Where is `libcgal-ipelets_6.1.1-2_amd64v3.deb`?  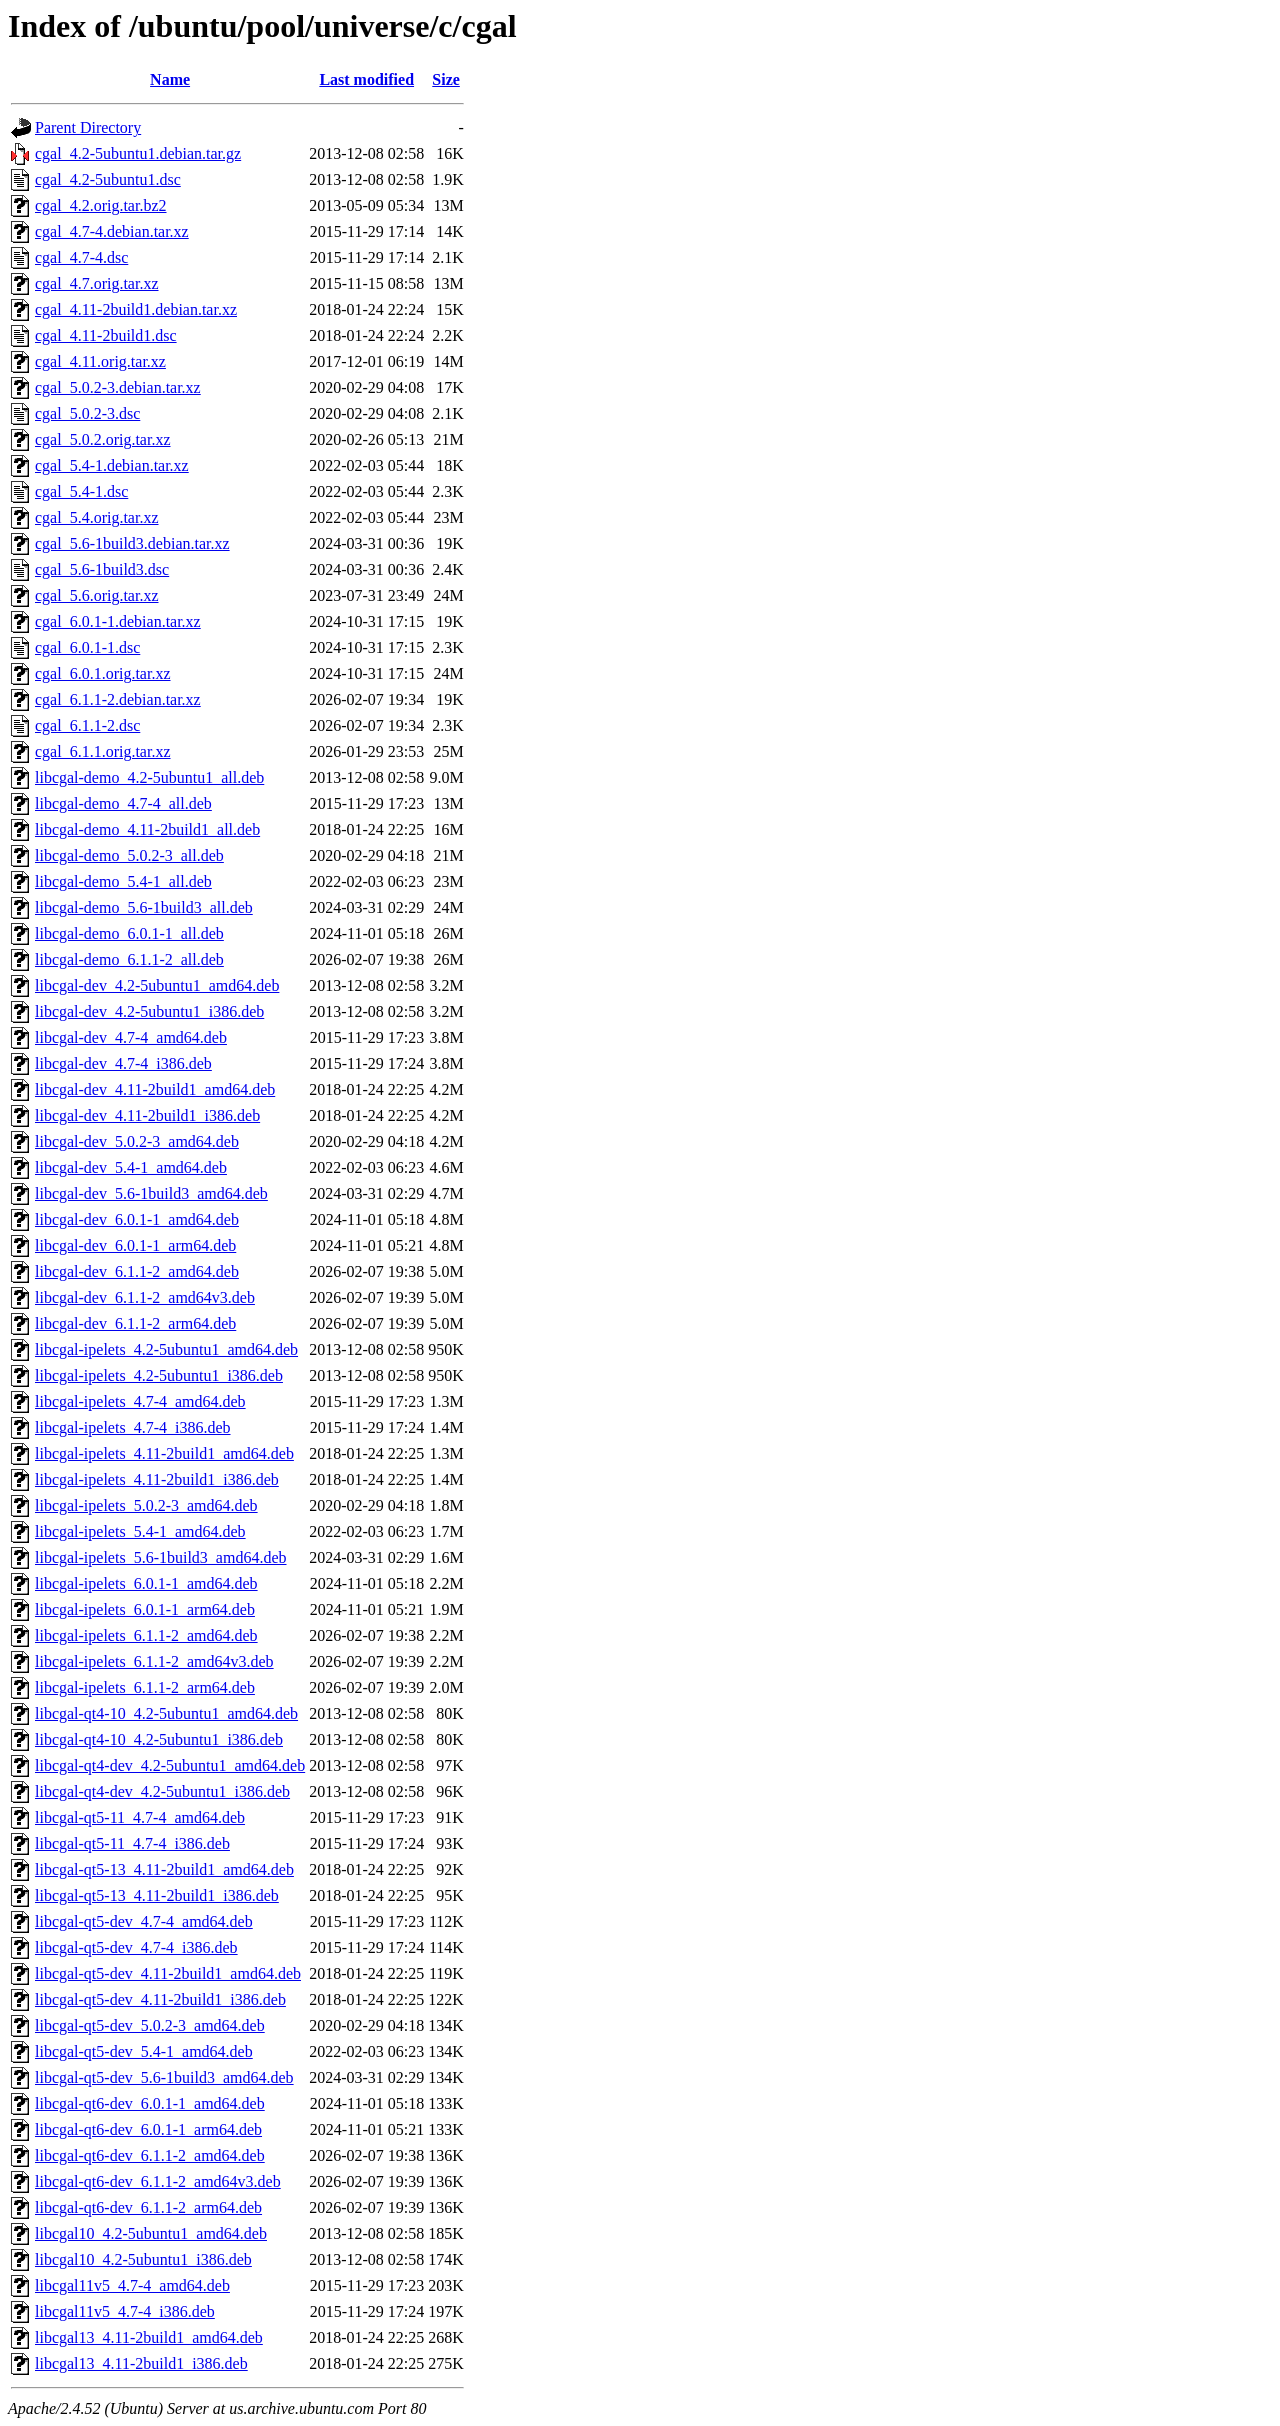
libcgal-ipelets_6.1.1-2_amd64v3.deb is located at coordinates (154, 1661).